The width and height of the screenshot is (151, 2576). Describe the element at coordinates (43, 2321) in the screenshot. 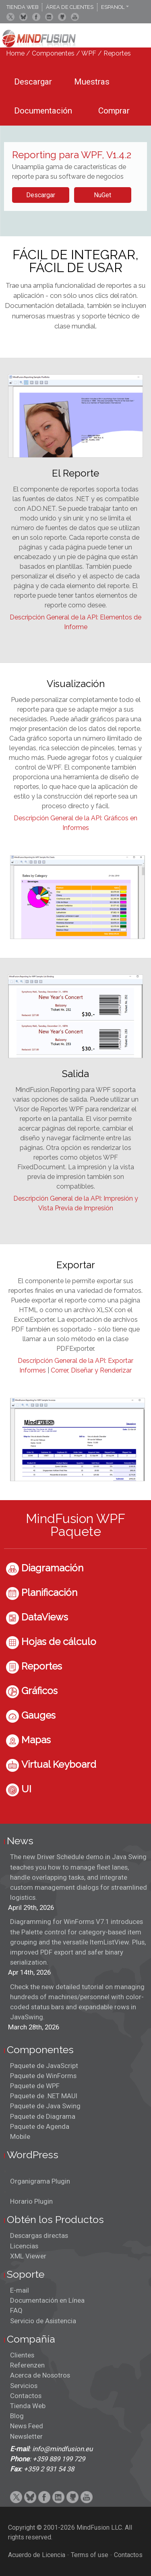

I see `Servicio de Asistencia` at that location.